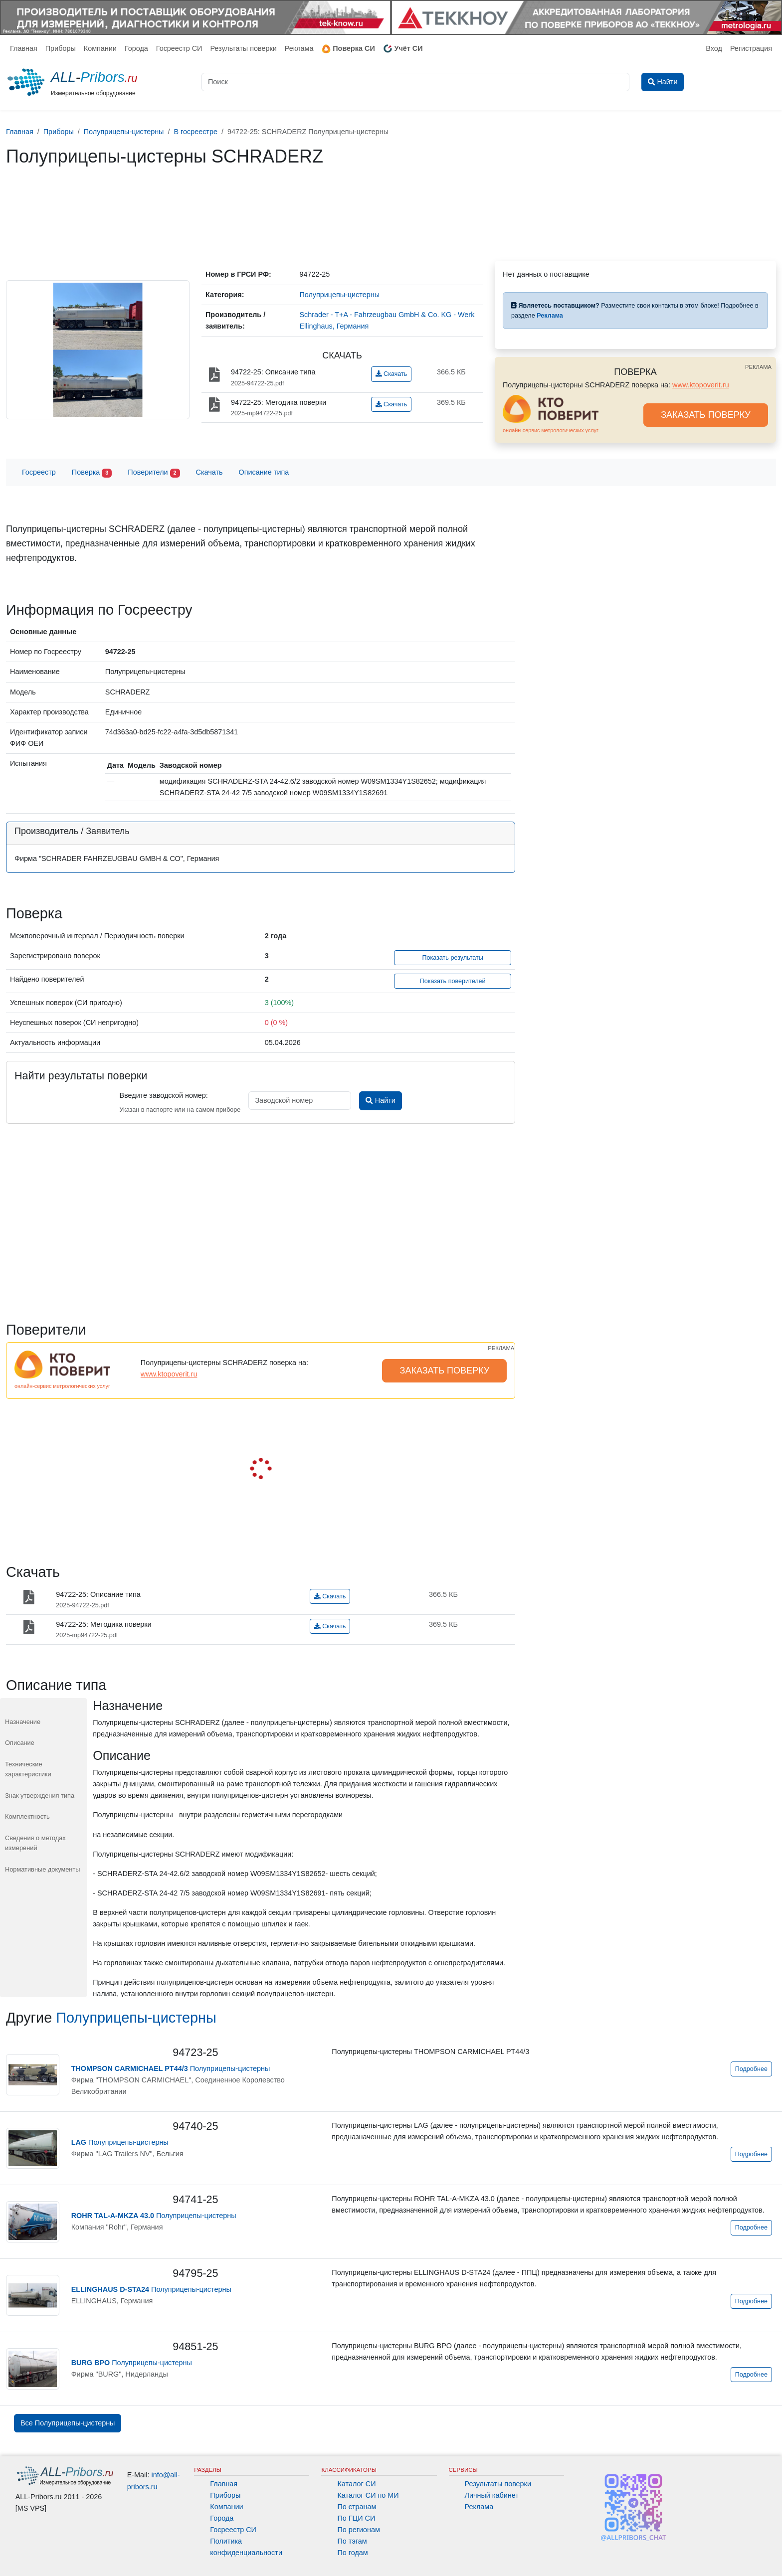 This screenshot has width=782, height=2576. Describe the element at coordinates (35, 1843) in the screenshot. I see `Сведения о методах измерений` at that location.